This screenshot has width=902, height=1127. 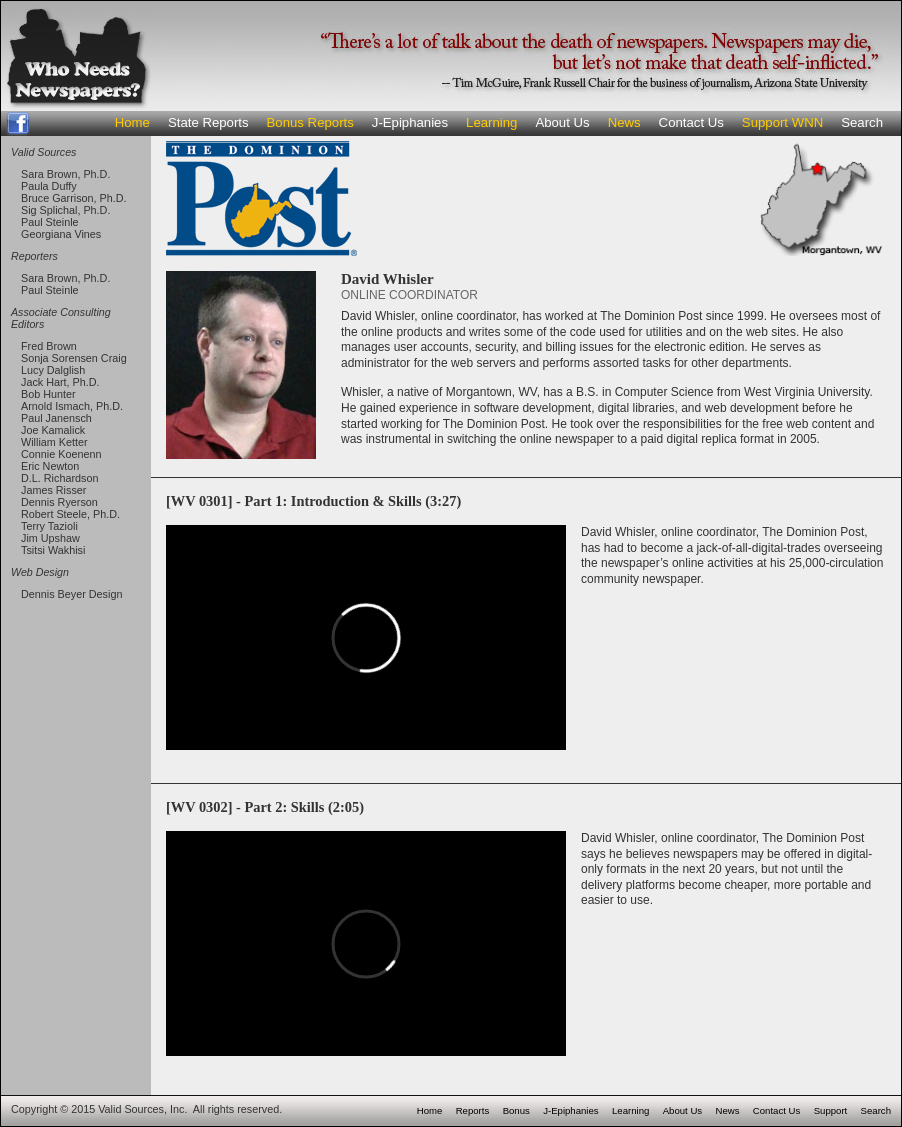 I want to click on Reports, so click(x=473, y=1110).